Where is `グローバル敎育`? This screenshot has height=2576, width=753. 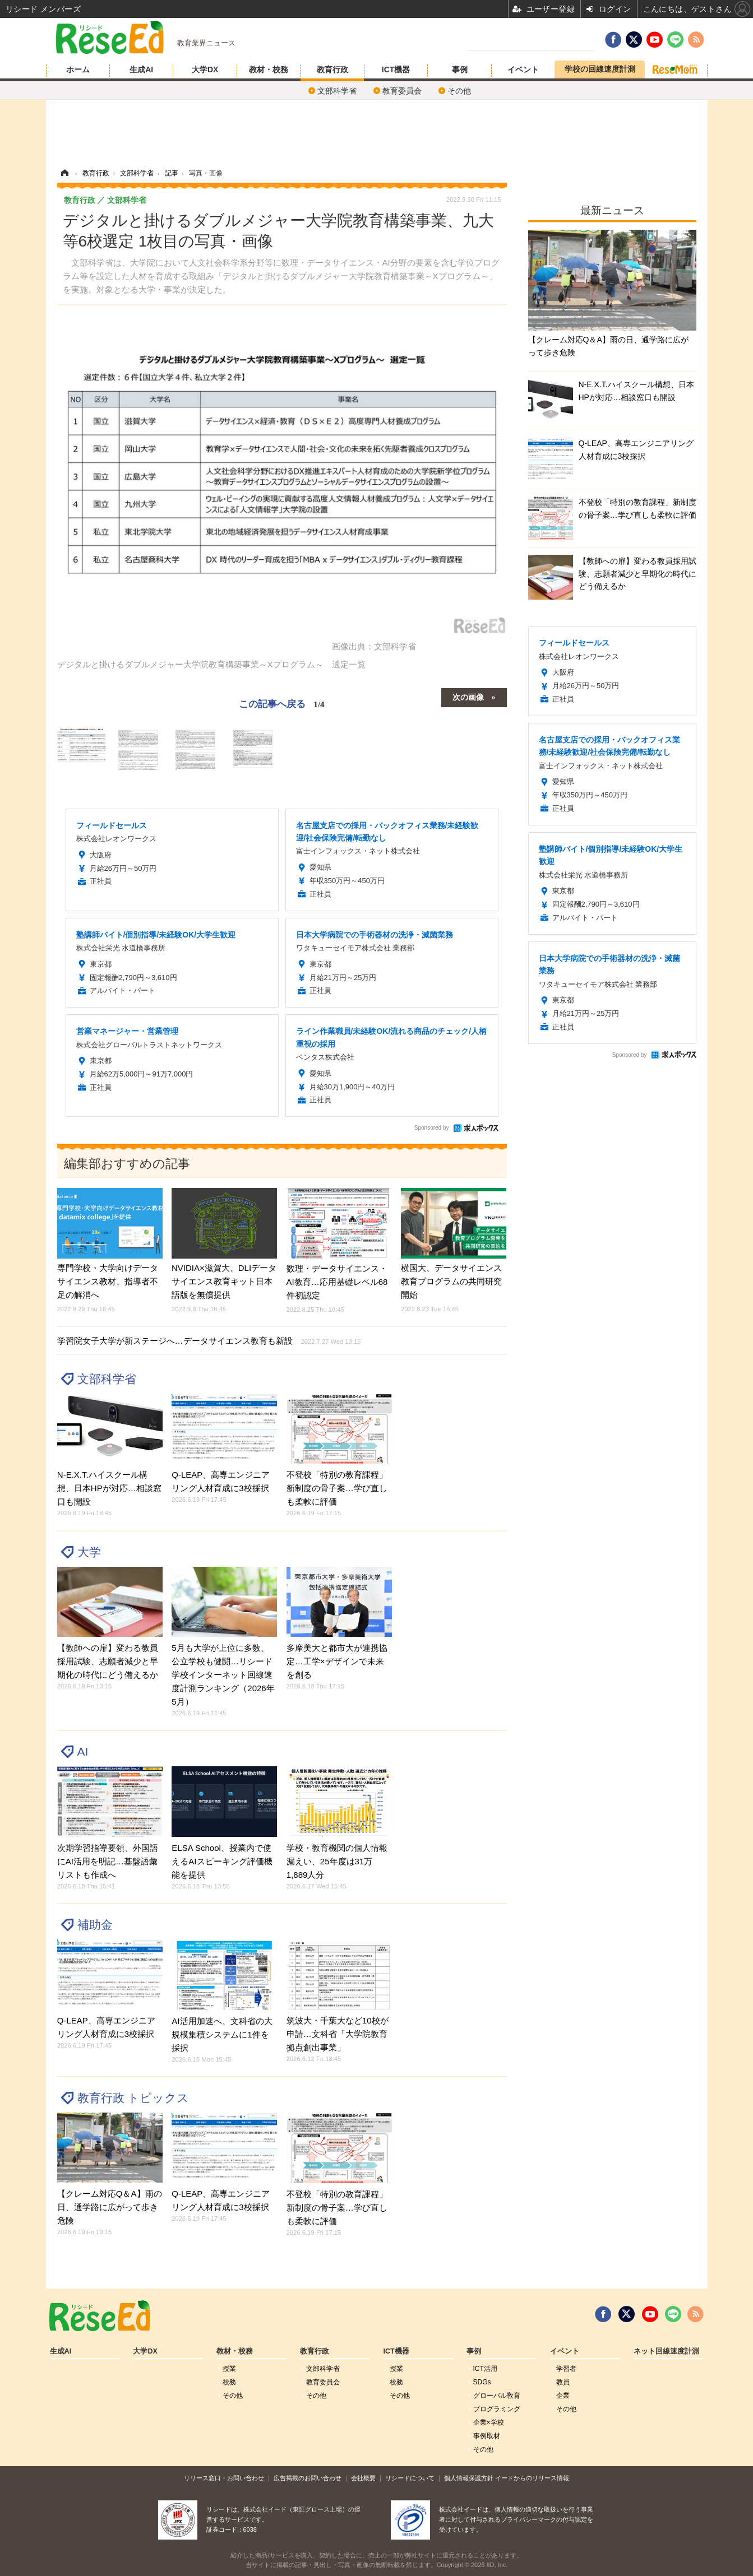 グローバル敎育 is located at coordinates (496, 2395).